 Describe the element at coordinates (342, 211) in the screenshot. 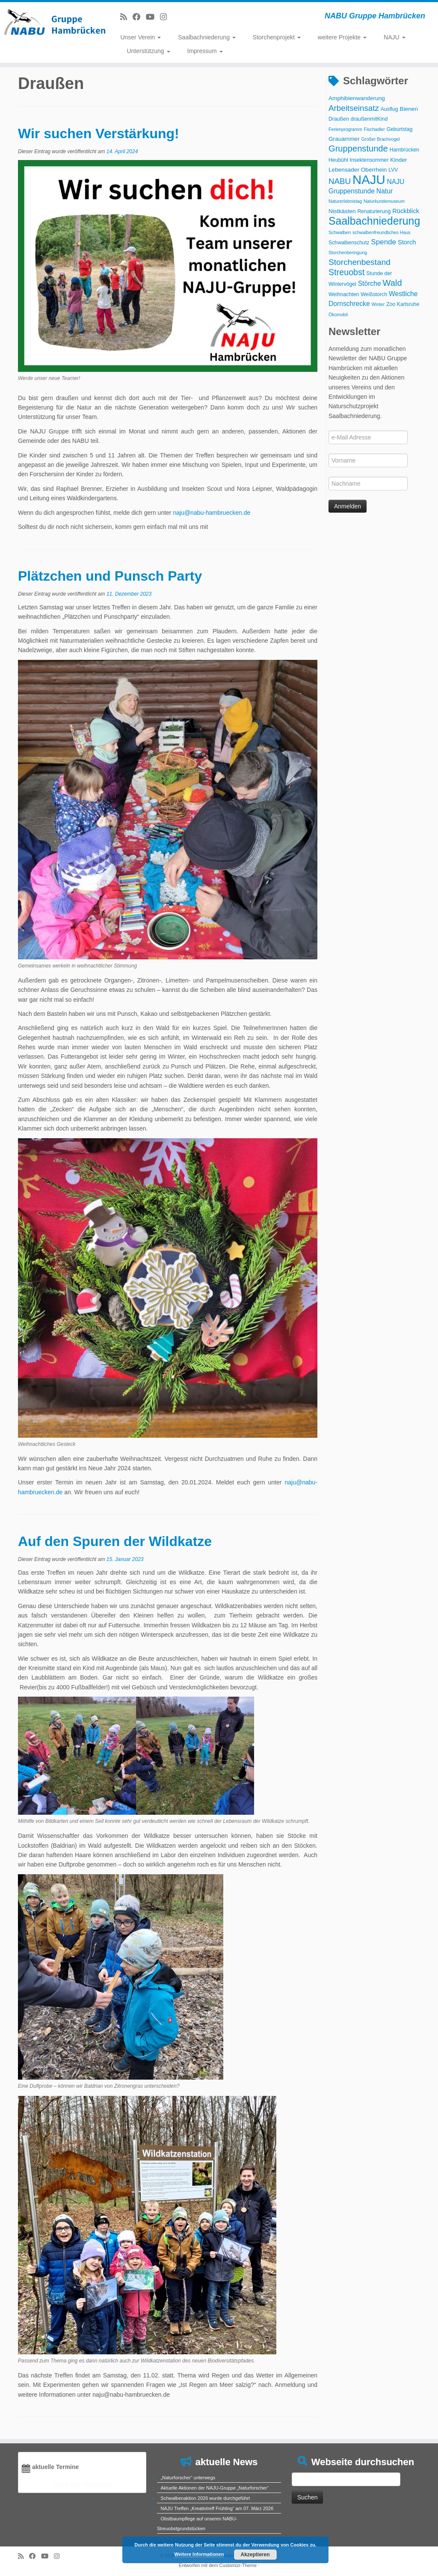

I see `Nistkästen [Nistkästen (4 Einträge)]` at that location.